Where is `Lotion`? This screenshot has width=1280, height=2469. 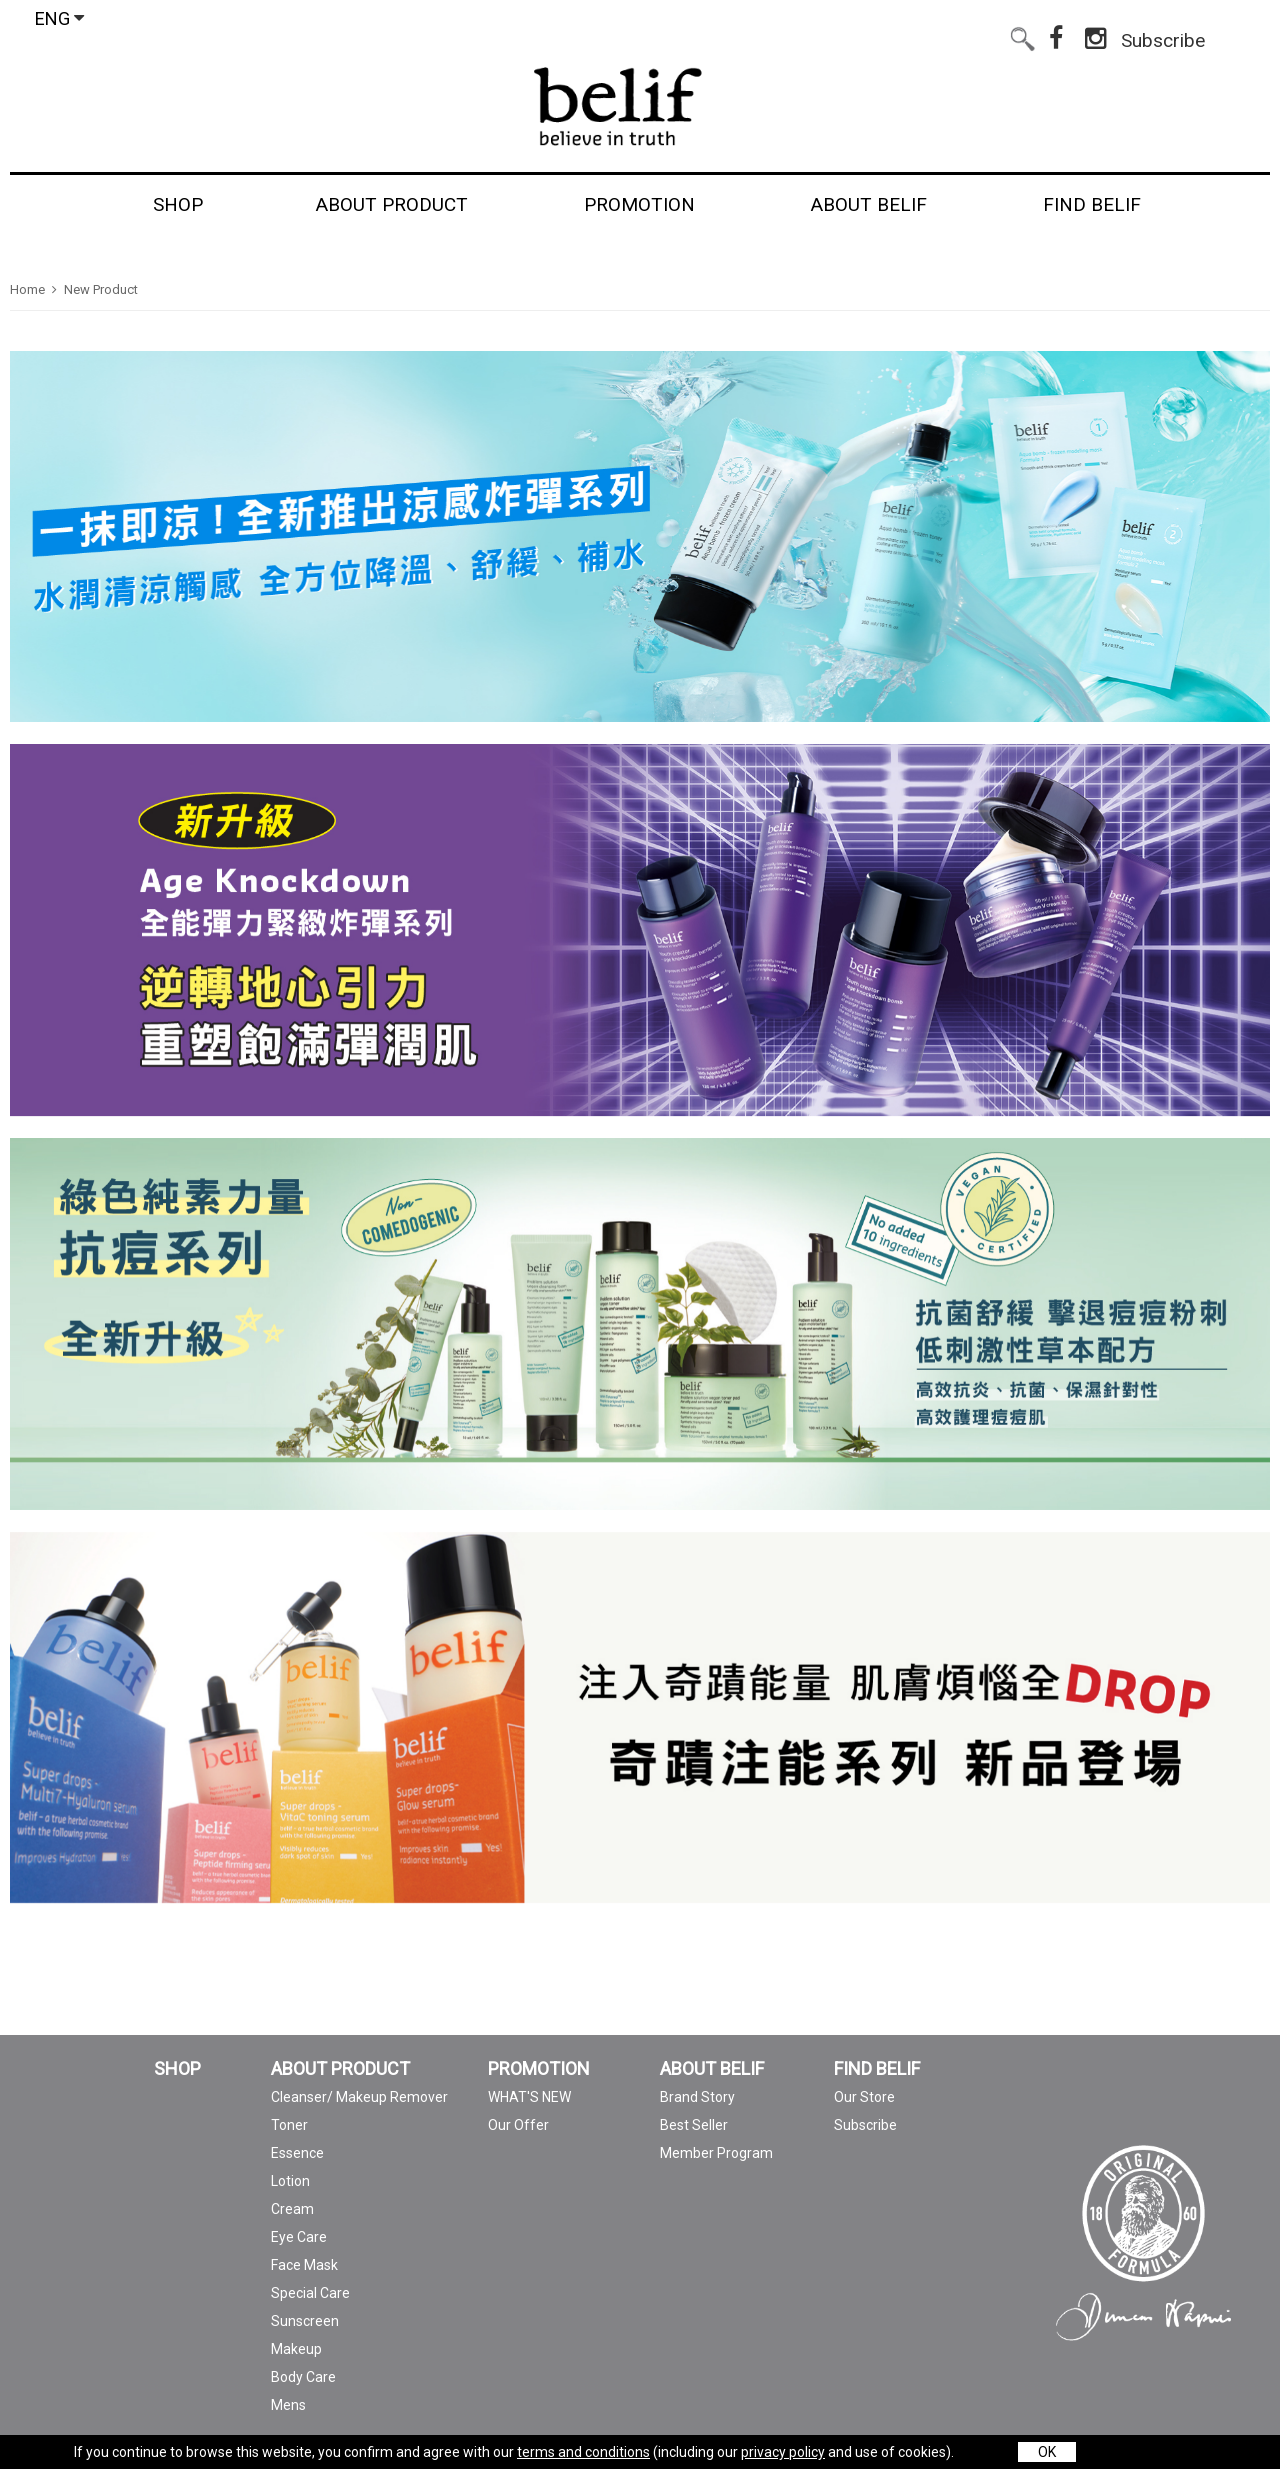 Lotion is located at coordinates (290, 2181).